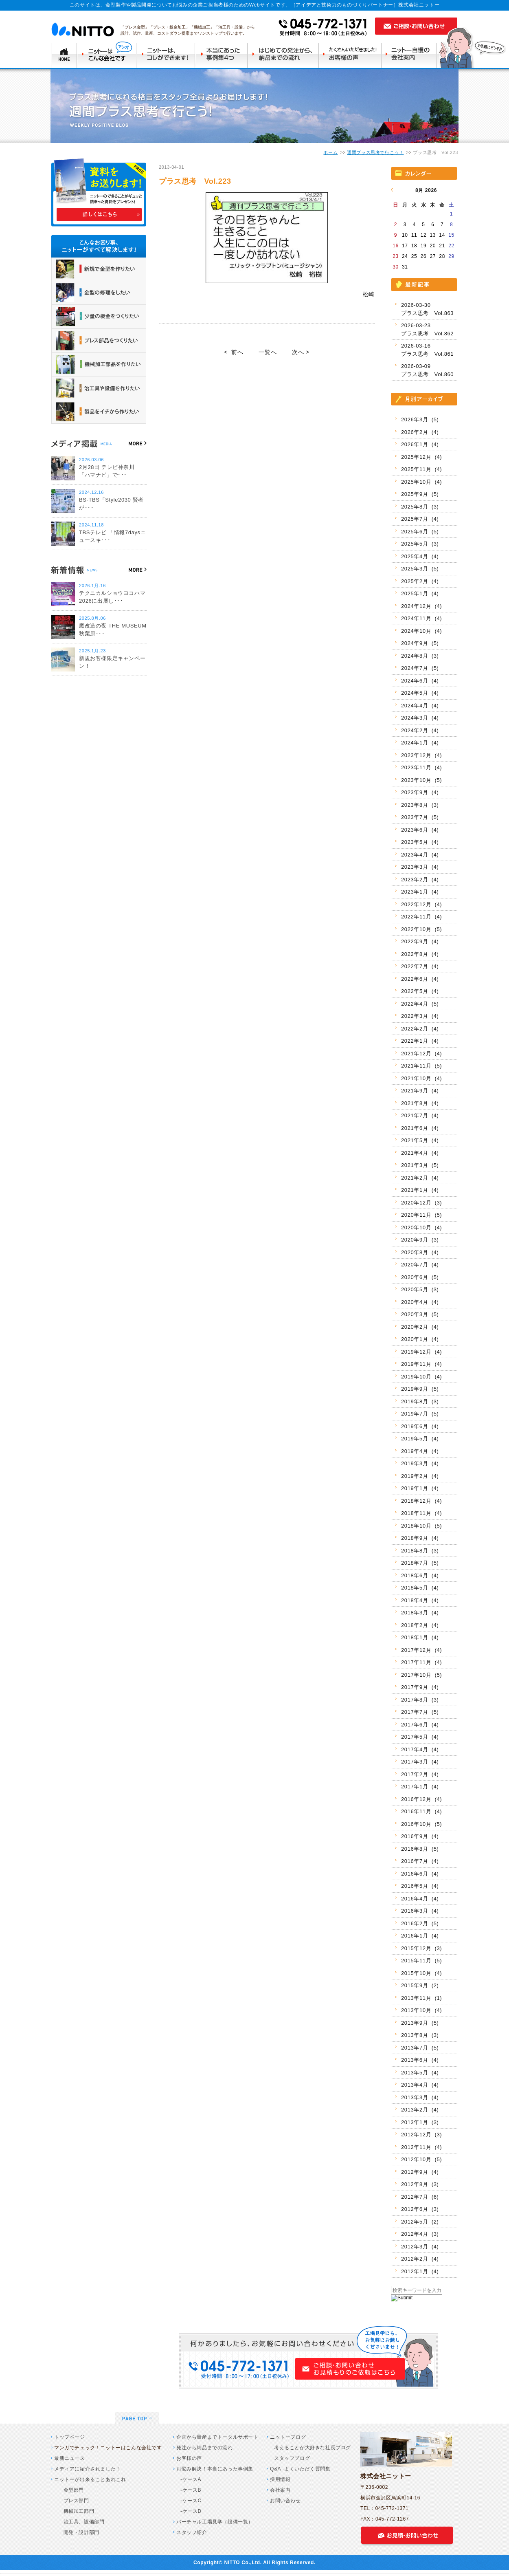  Describe the element at coordinates (421, 1799) in the screenshot. I see `2016年12月 (4)` at that location.